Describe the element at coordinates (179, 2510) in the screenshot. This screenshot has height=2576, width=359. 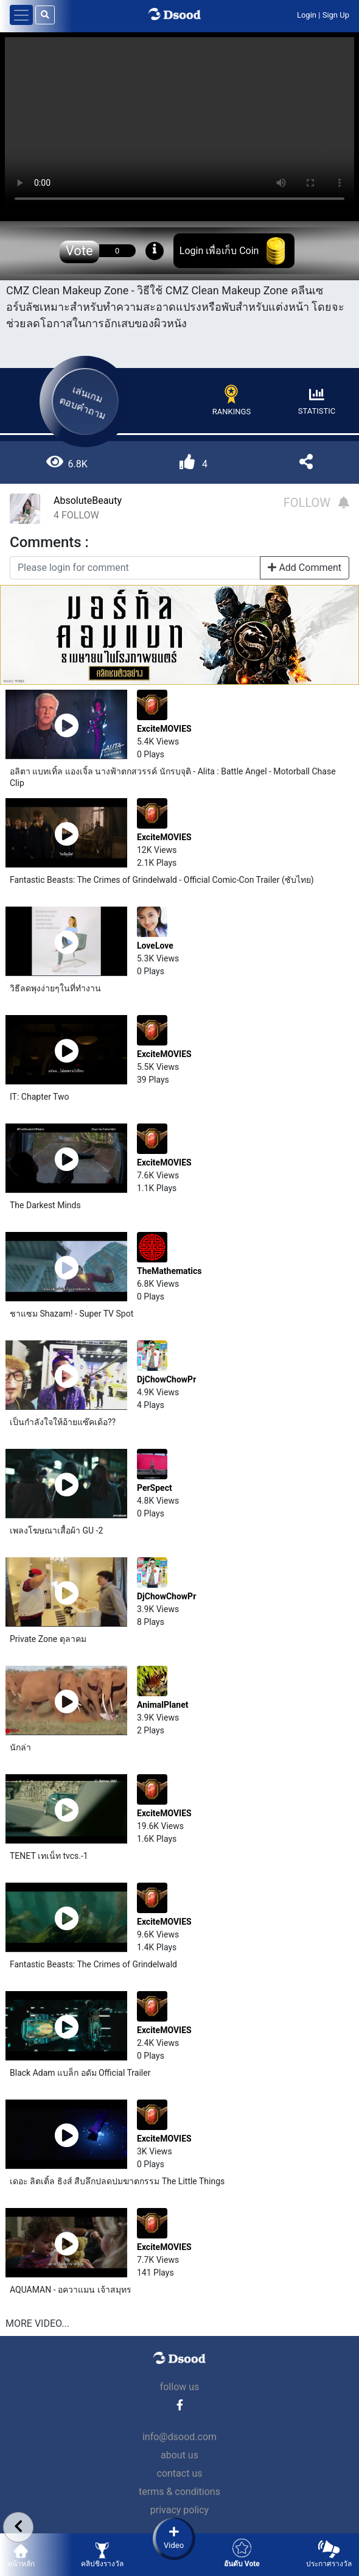
I see `privacy policy` at that location.